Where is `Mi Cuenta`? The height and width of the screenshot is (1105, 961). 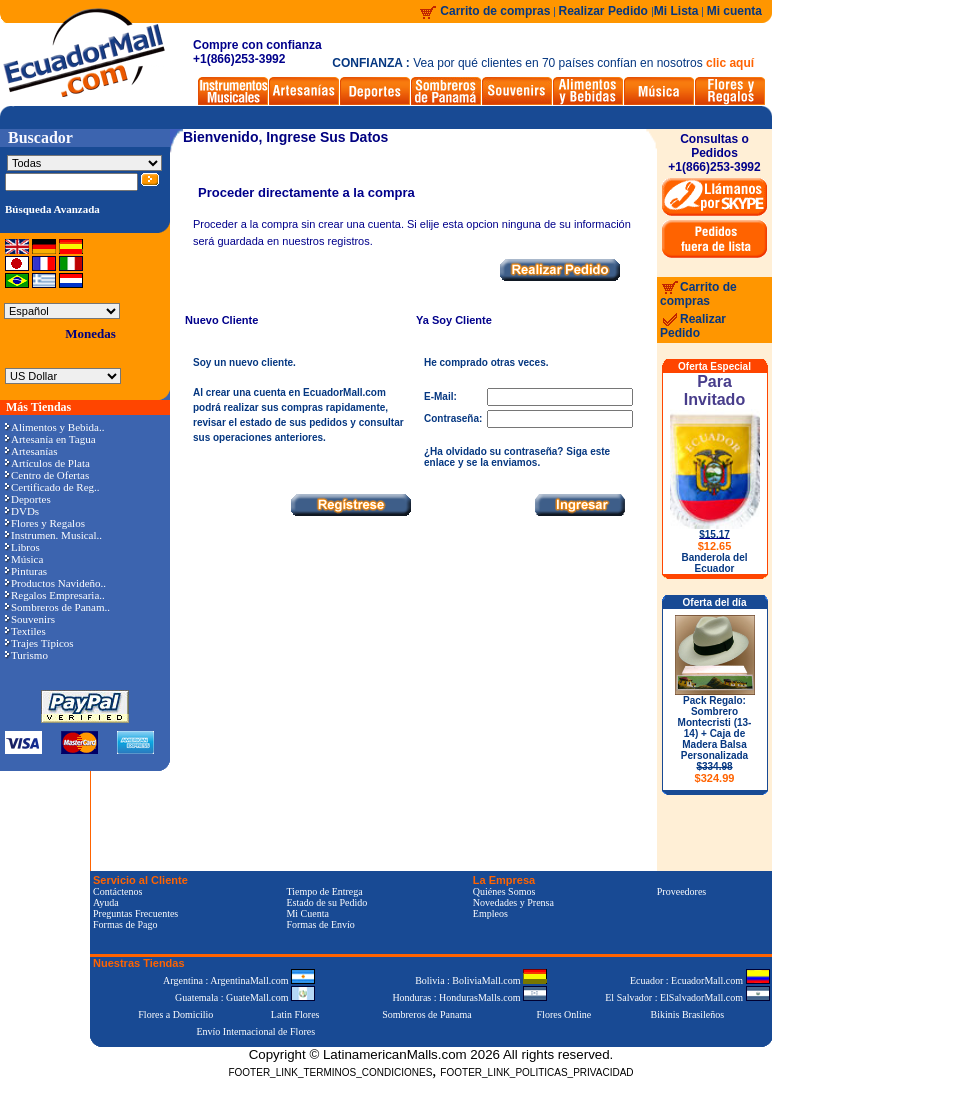
Mi Cuenta is located at coordinates (307, 913).